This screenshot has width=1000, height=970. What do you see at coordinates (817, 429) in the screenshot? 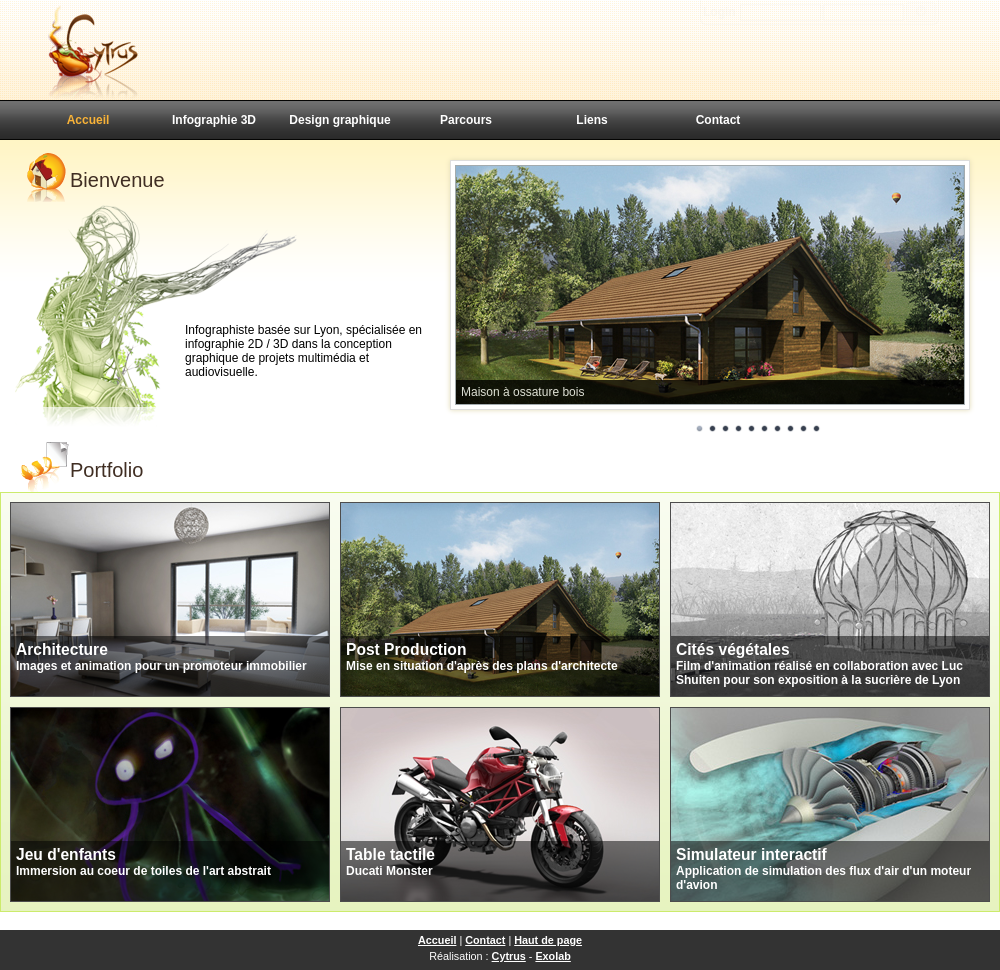
I see `10` at bounding box center [817, 429].